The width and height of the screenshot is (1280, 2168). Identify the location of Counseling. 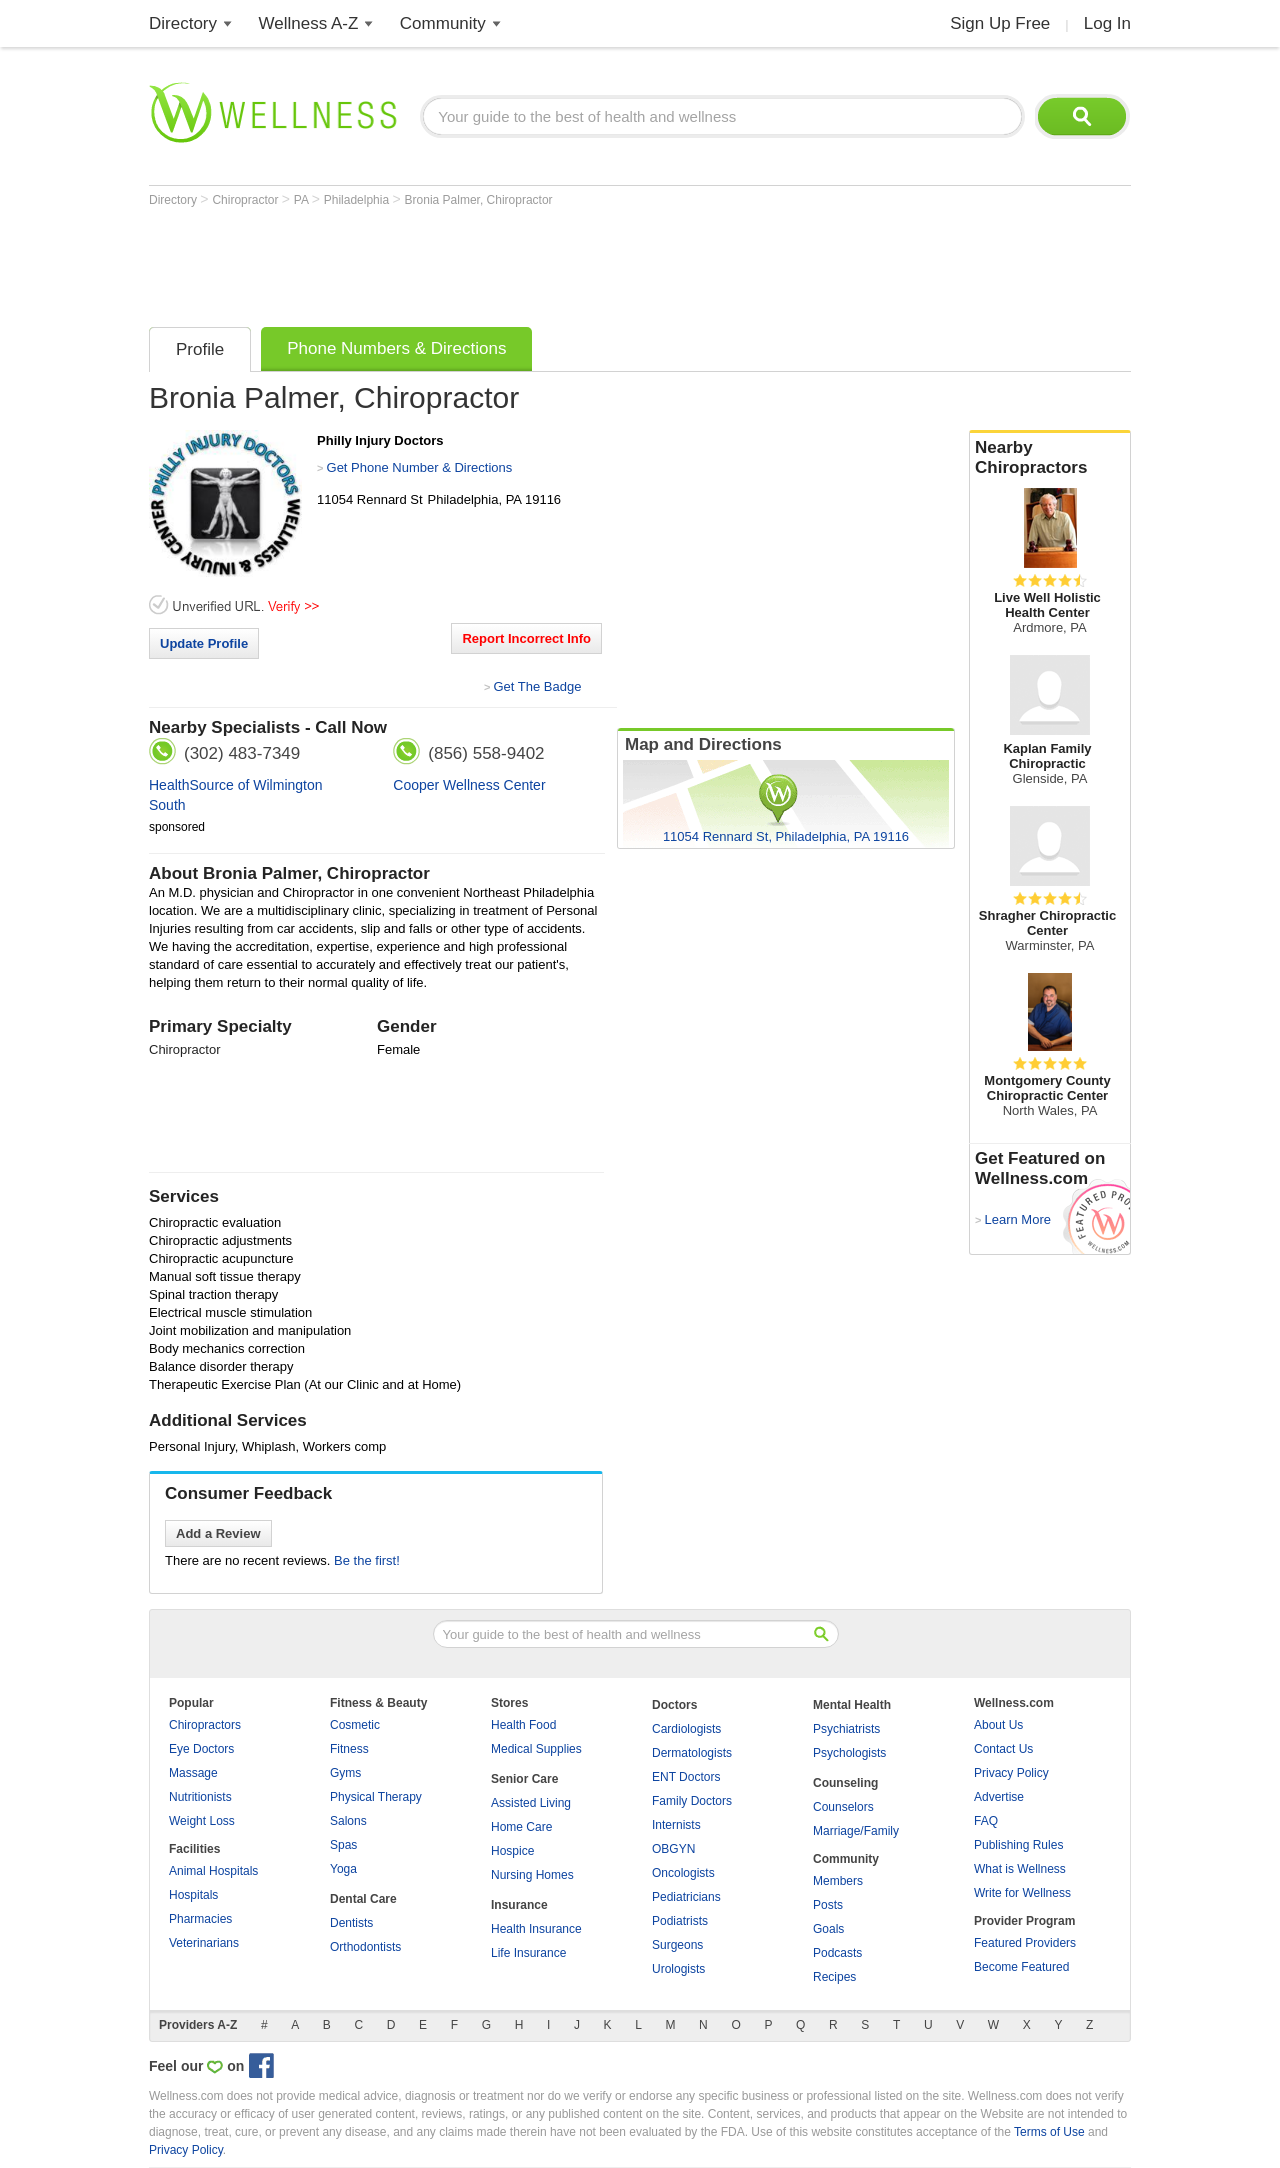
(845, 1783).